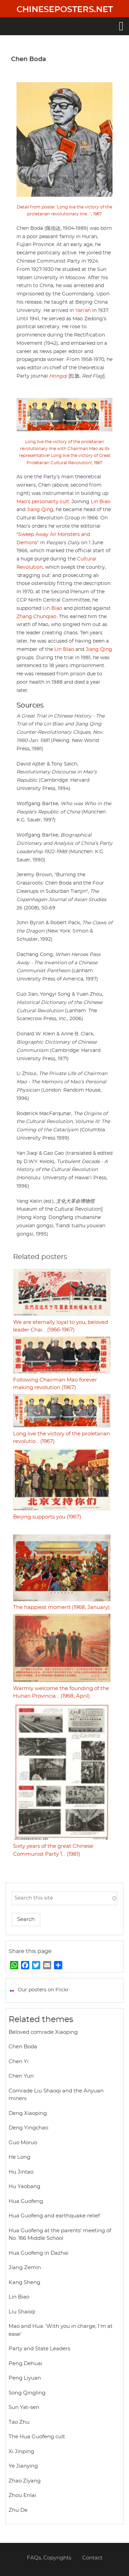  I want to click on Lin Biao, so click(100, 501).